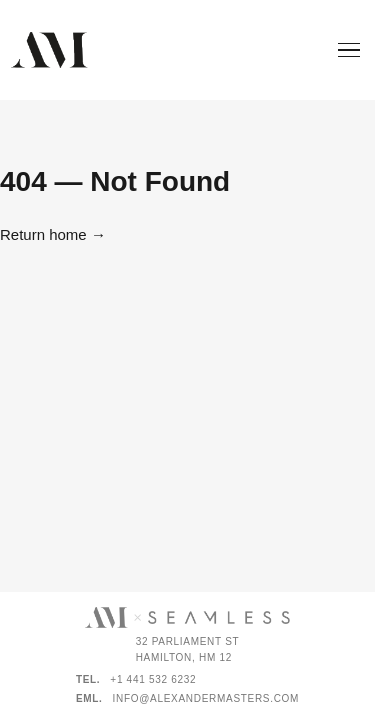 The height and width of the screenshot is (720, 375). What do you see at coordinates (49, 50) in the screenshot?
I see `[Alexander Masters]` at bounding box center [49, 50].